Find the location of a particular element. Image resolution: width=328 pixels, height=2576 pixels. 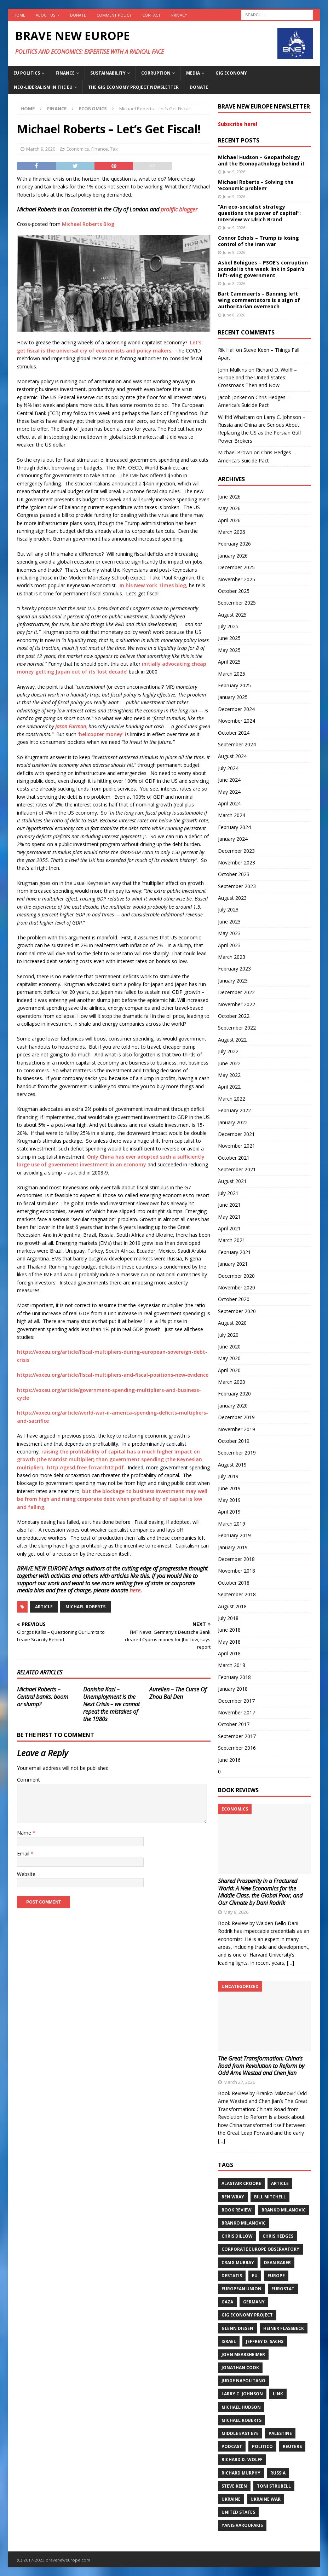

May 2020 is located at coordinates (229, 1358).